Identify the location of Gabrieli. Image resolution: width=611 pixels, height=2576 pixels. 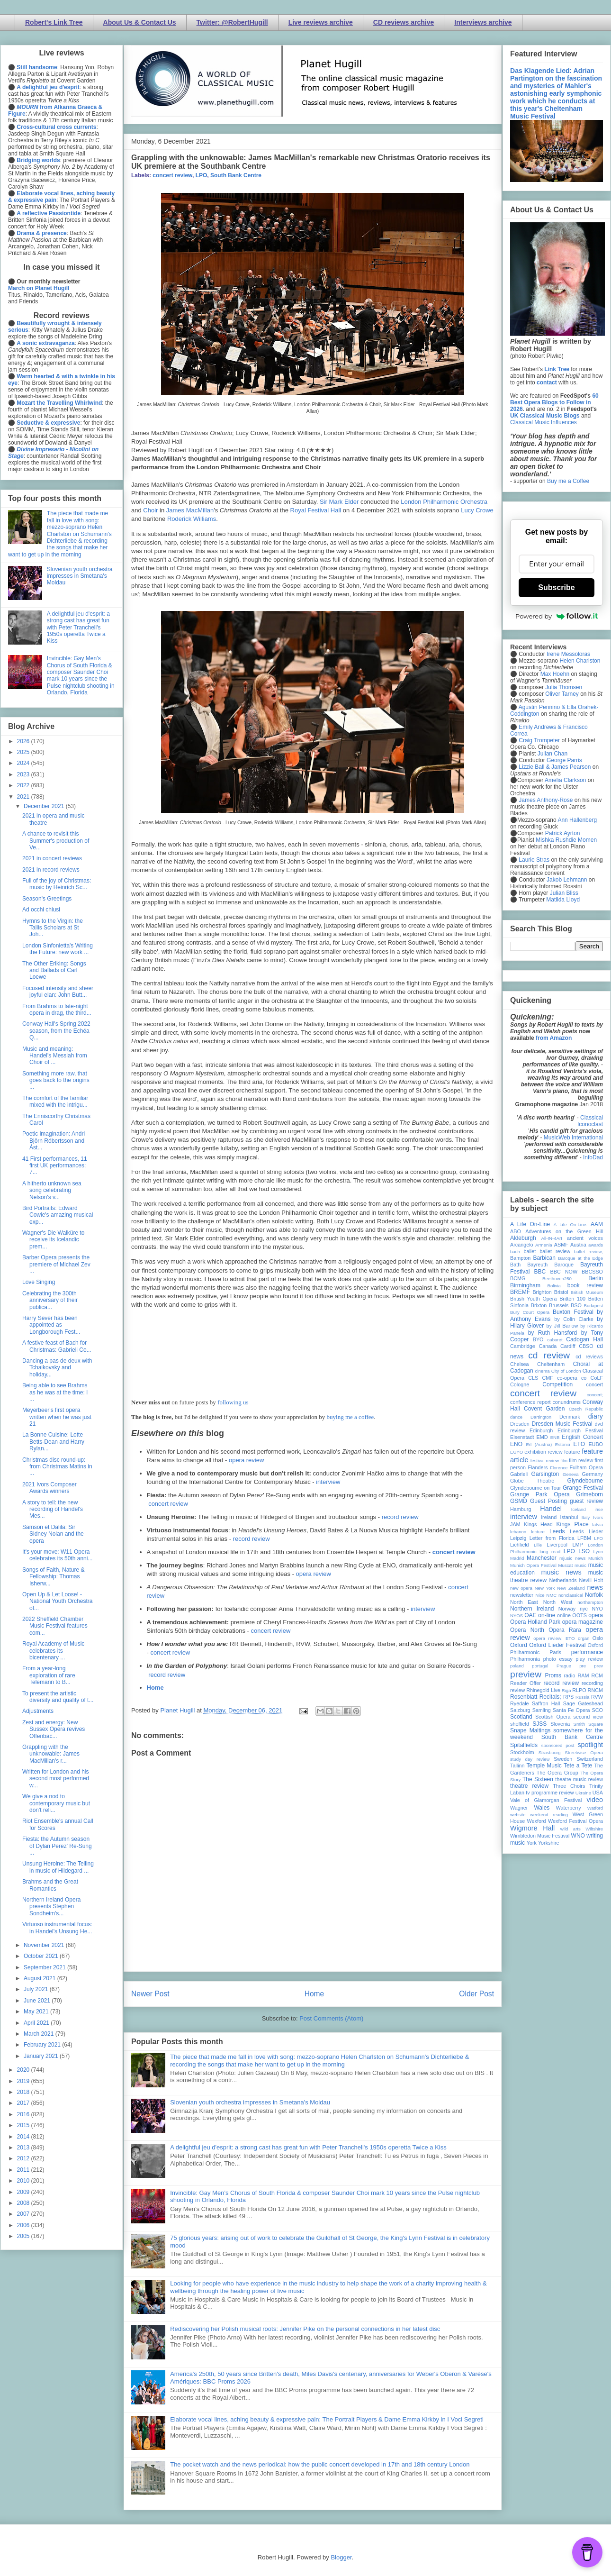
(519, 1474).